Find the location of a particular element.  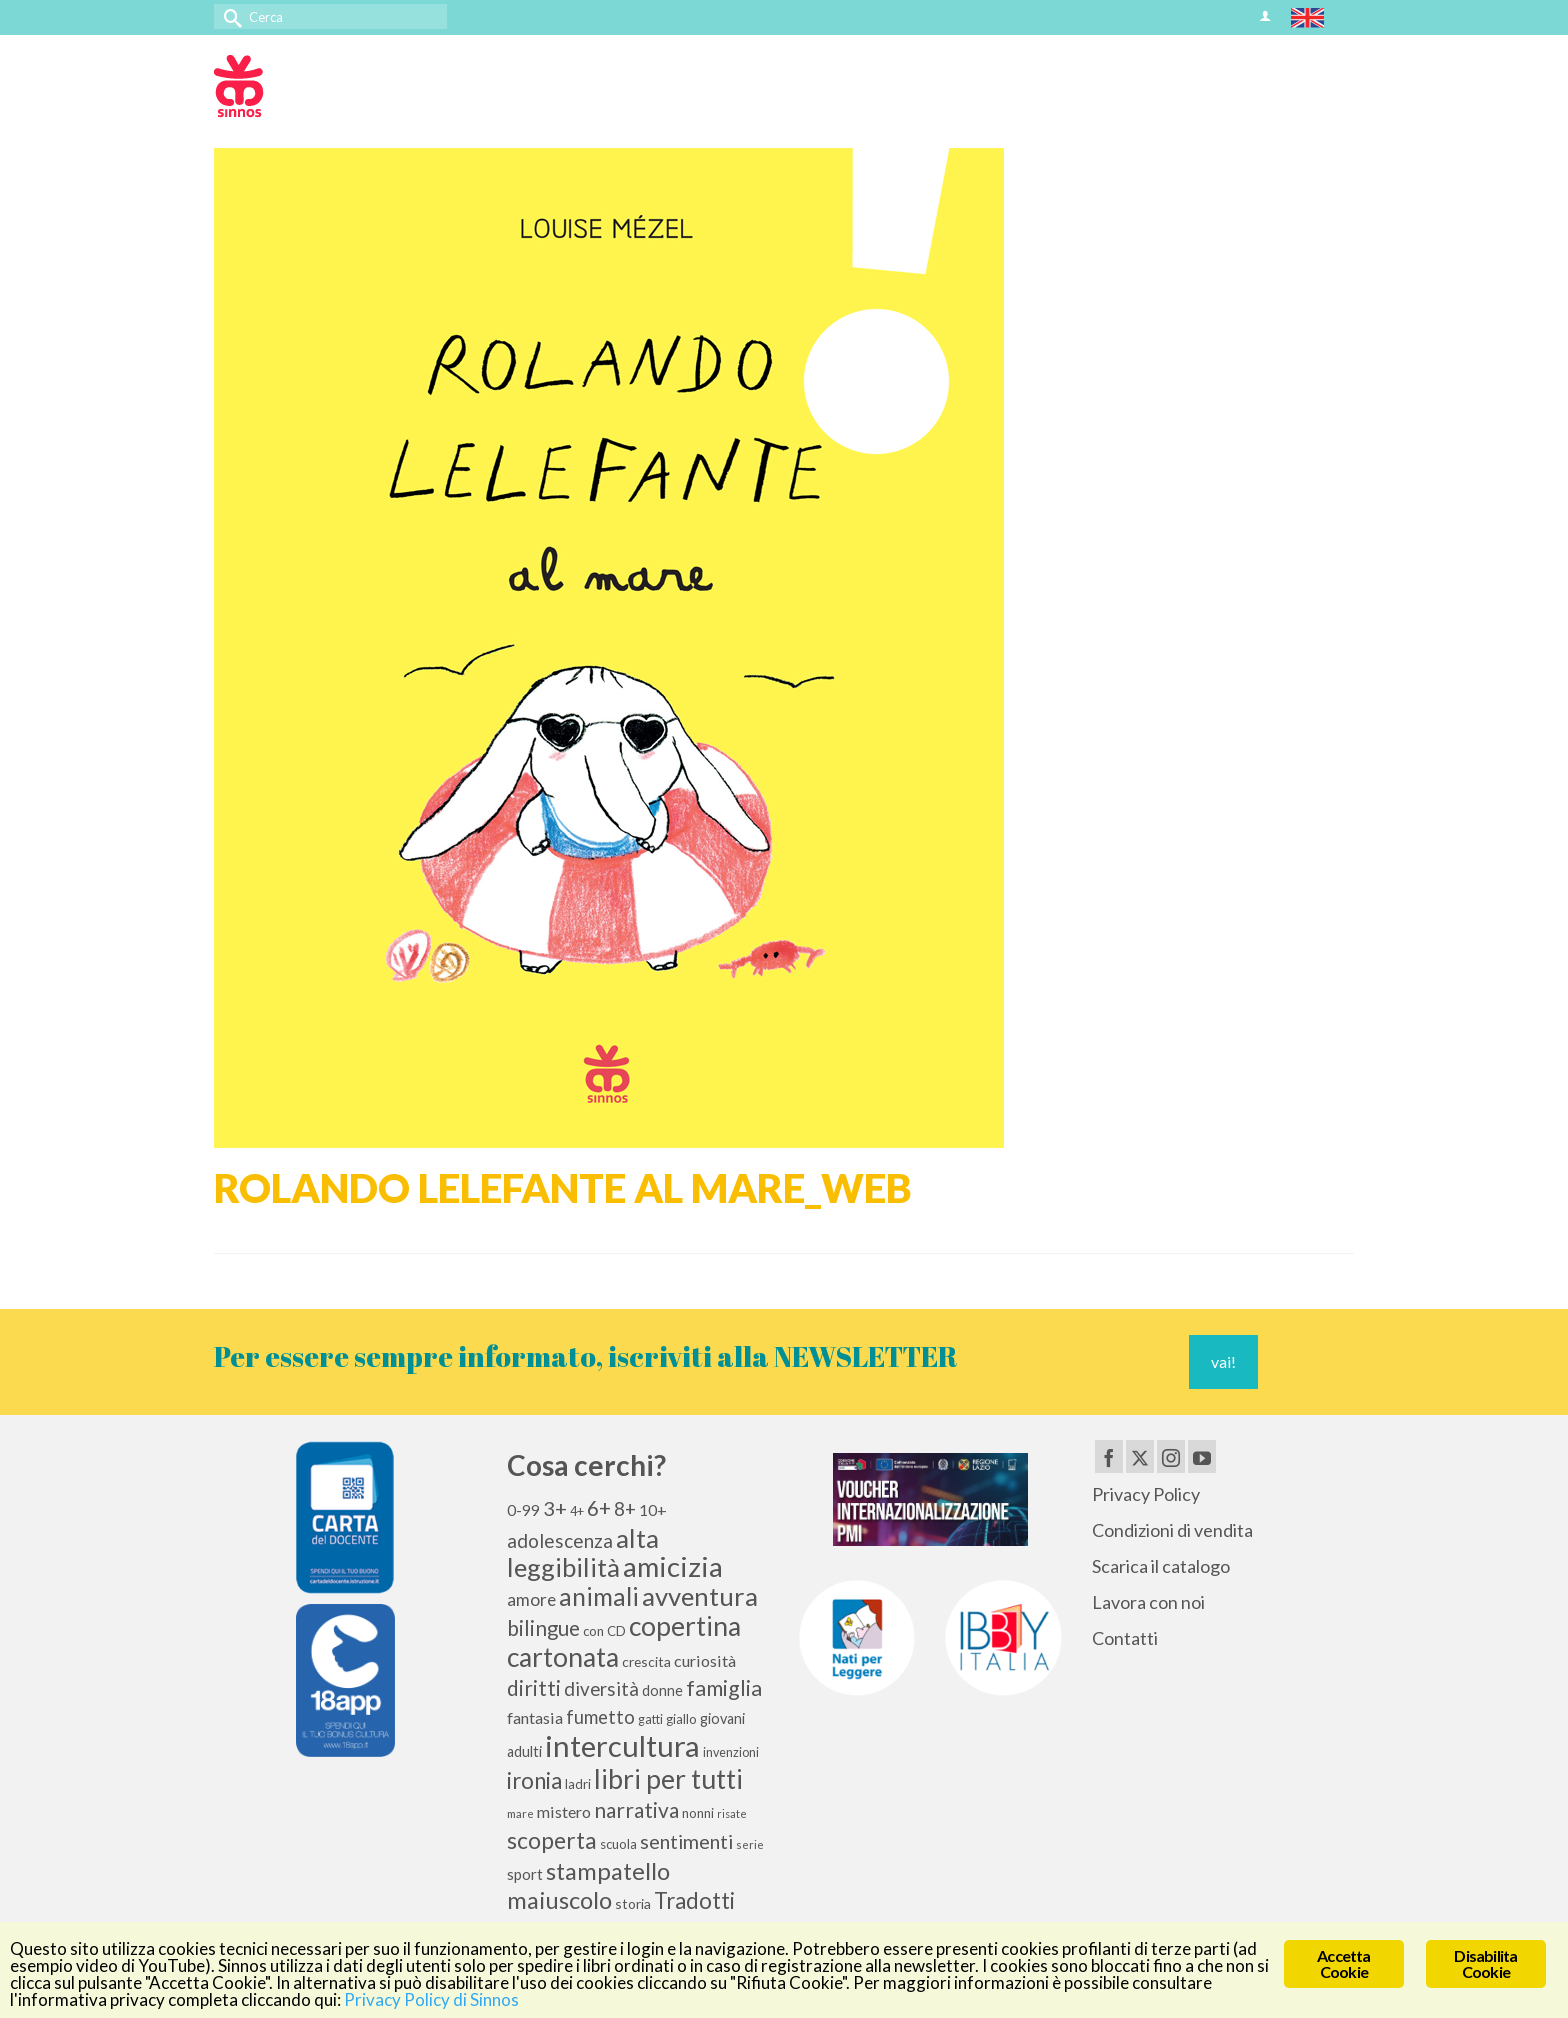

serie [serie (8 elementi)] is located at coordinates (750, 1844).